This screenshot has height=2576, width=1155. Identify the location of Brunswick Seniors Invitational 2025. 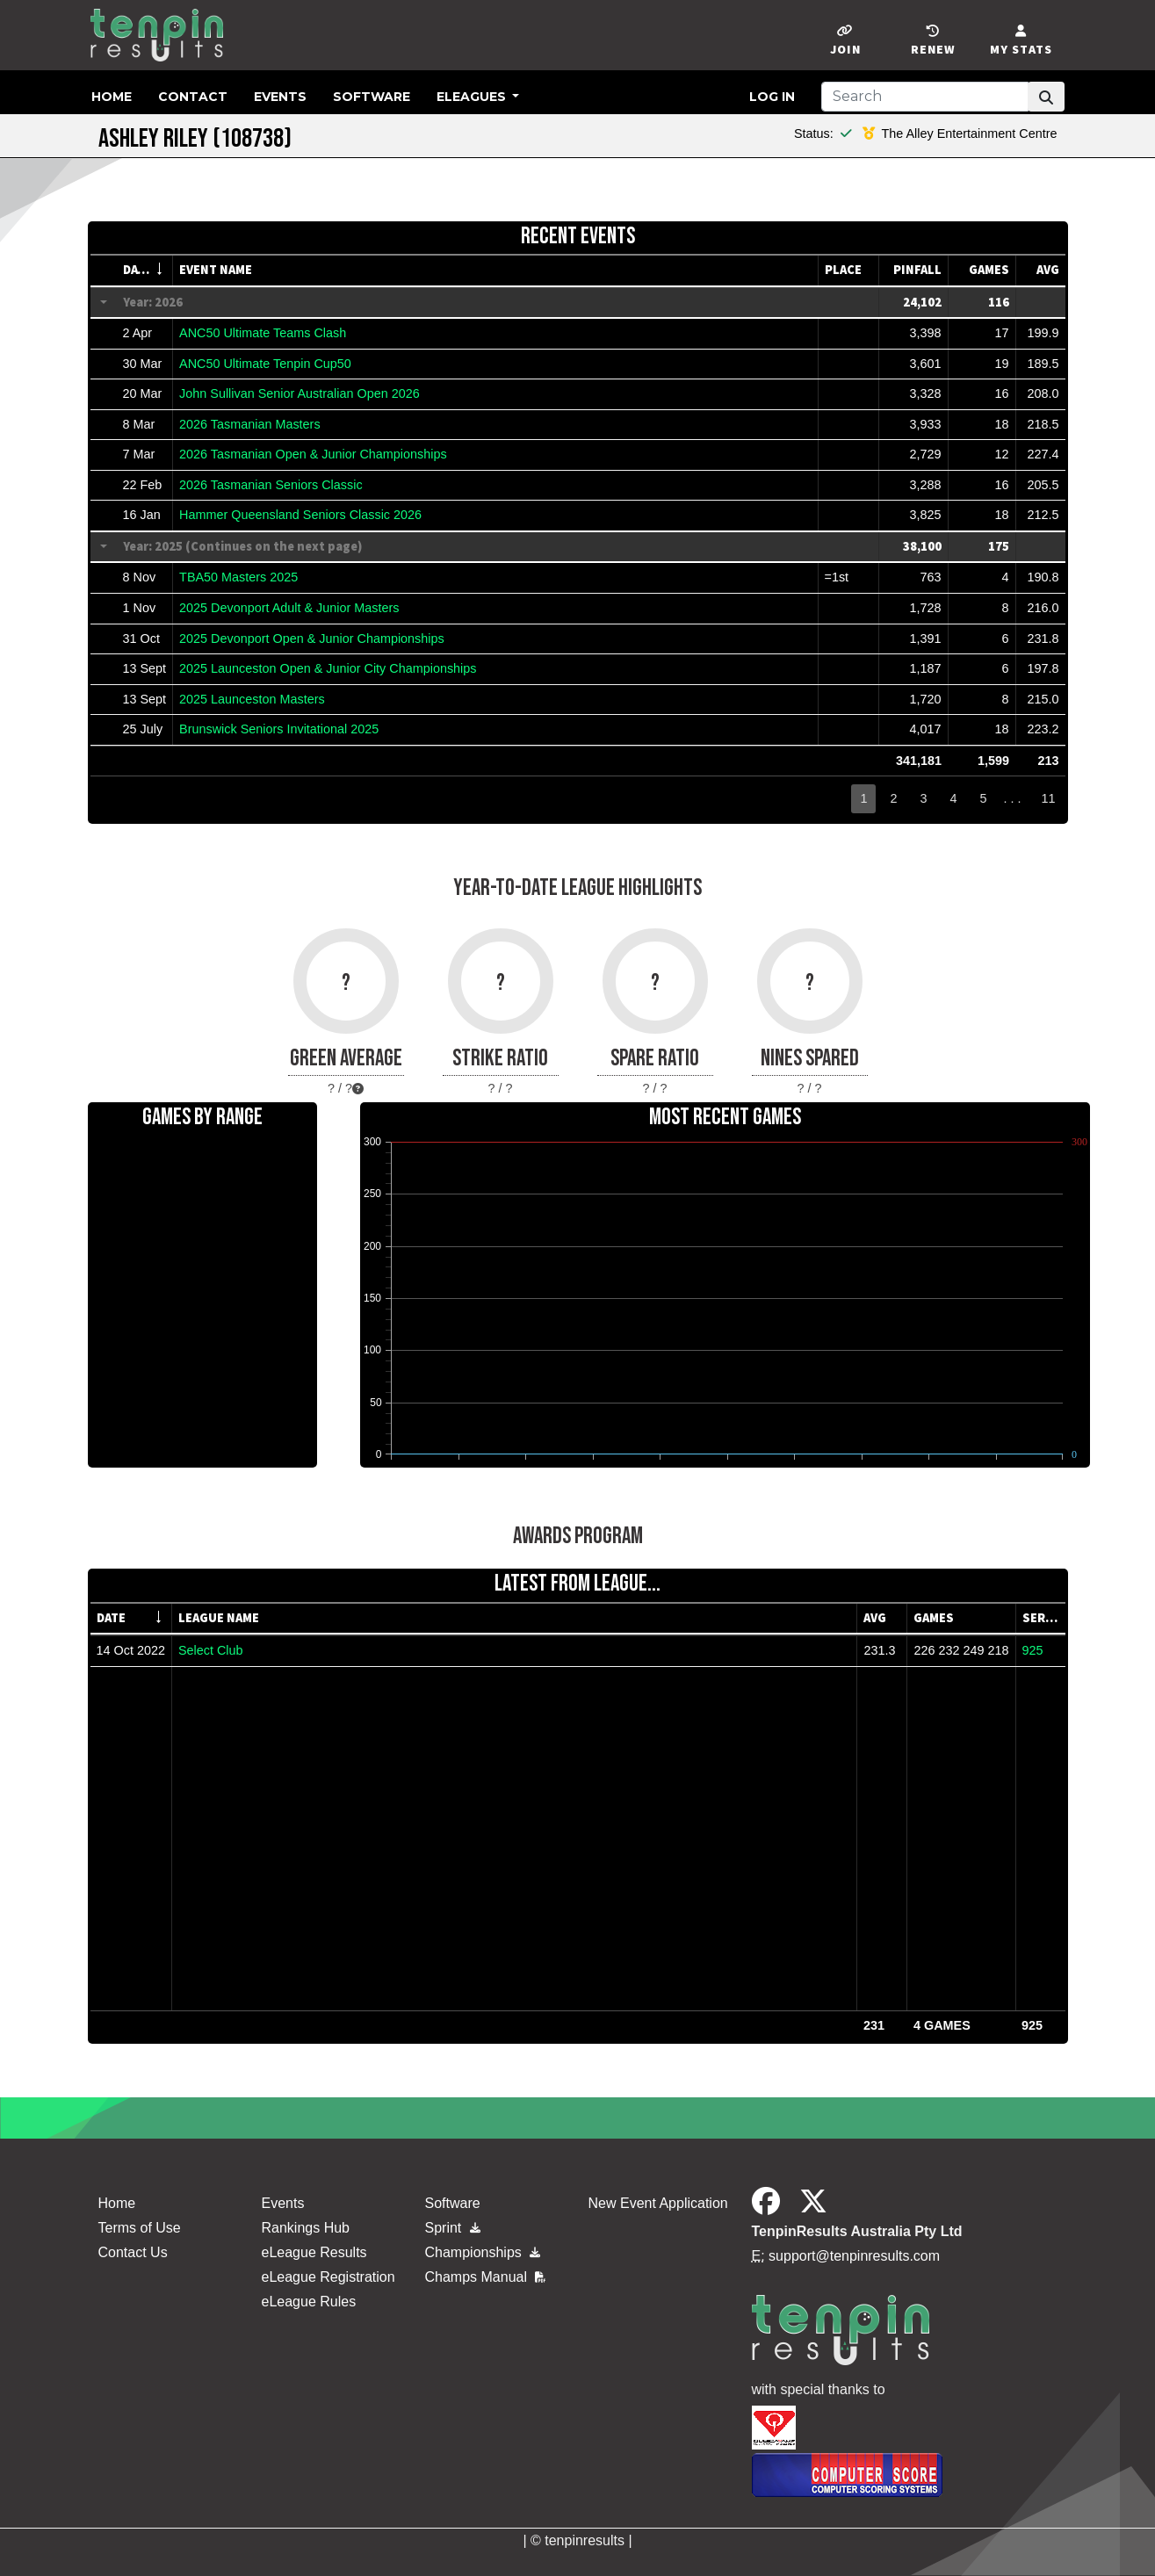
(279, 729).